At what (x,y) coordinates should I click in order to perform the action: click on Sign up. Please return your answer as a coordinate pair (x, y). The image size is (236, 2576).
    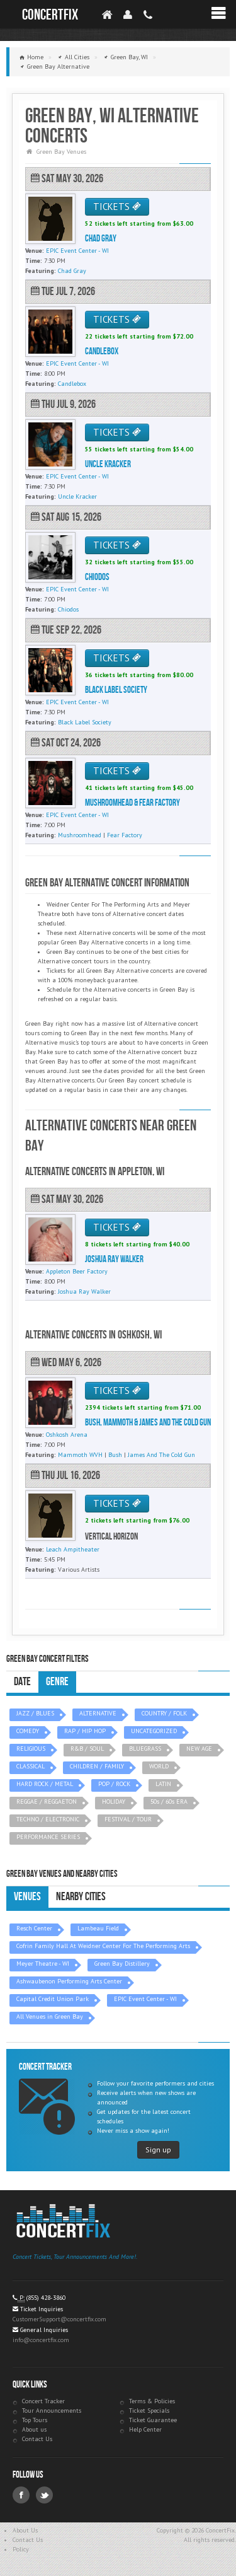
    Looking at the image, I should click on (158, 2149).